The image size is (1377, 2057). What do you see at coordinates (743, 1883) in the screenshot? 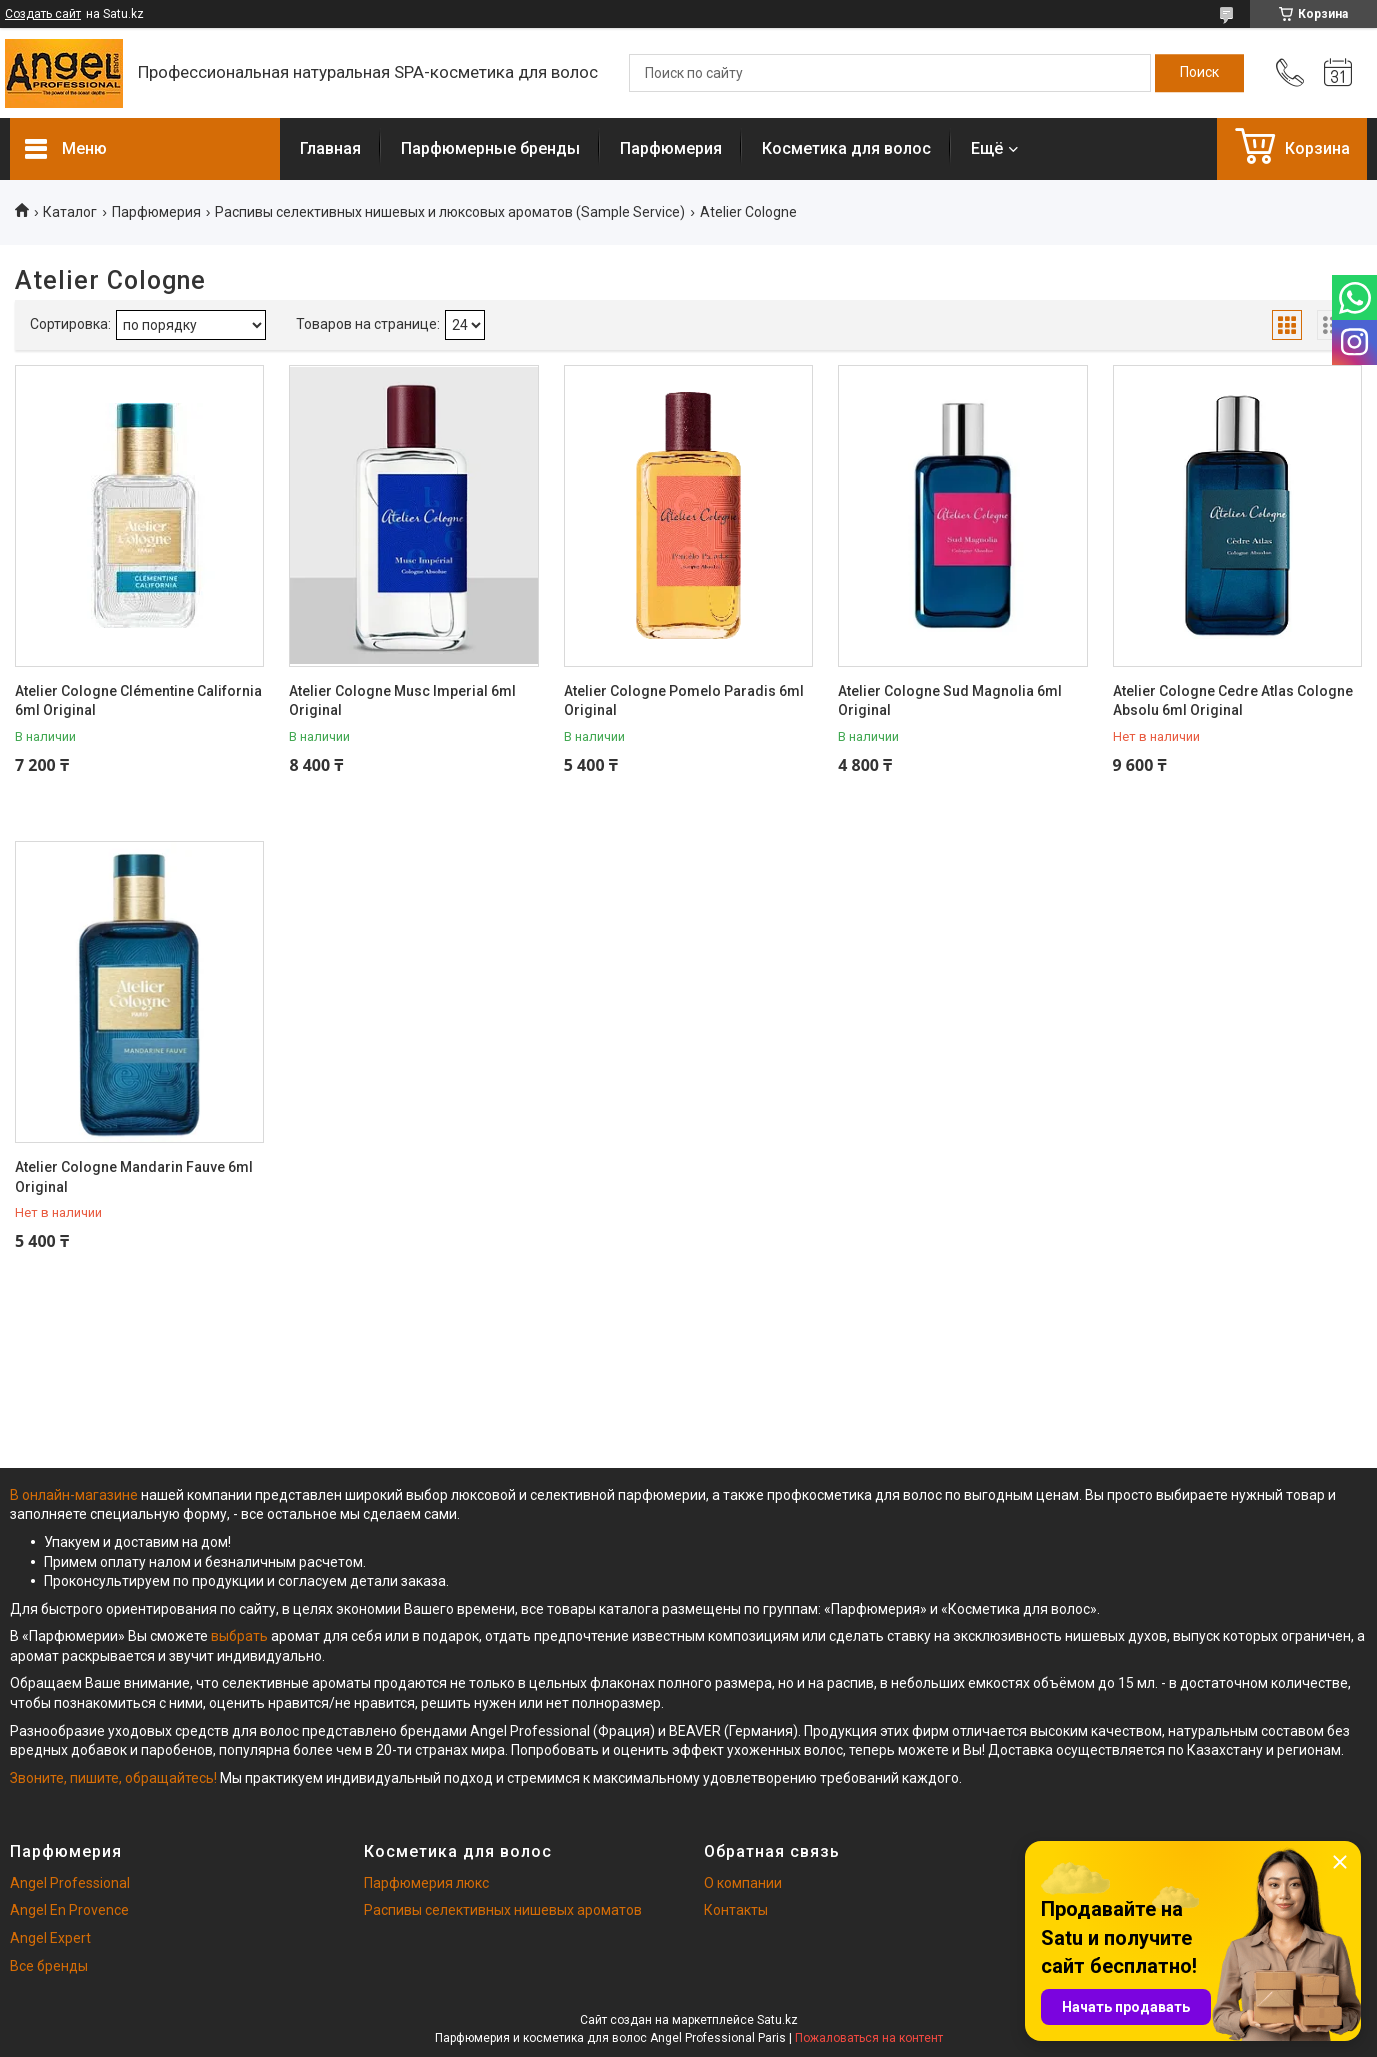
I see `О компании` at bounding box center [743, 1883].